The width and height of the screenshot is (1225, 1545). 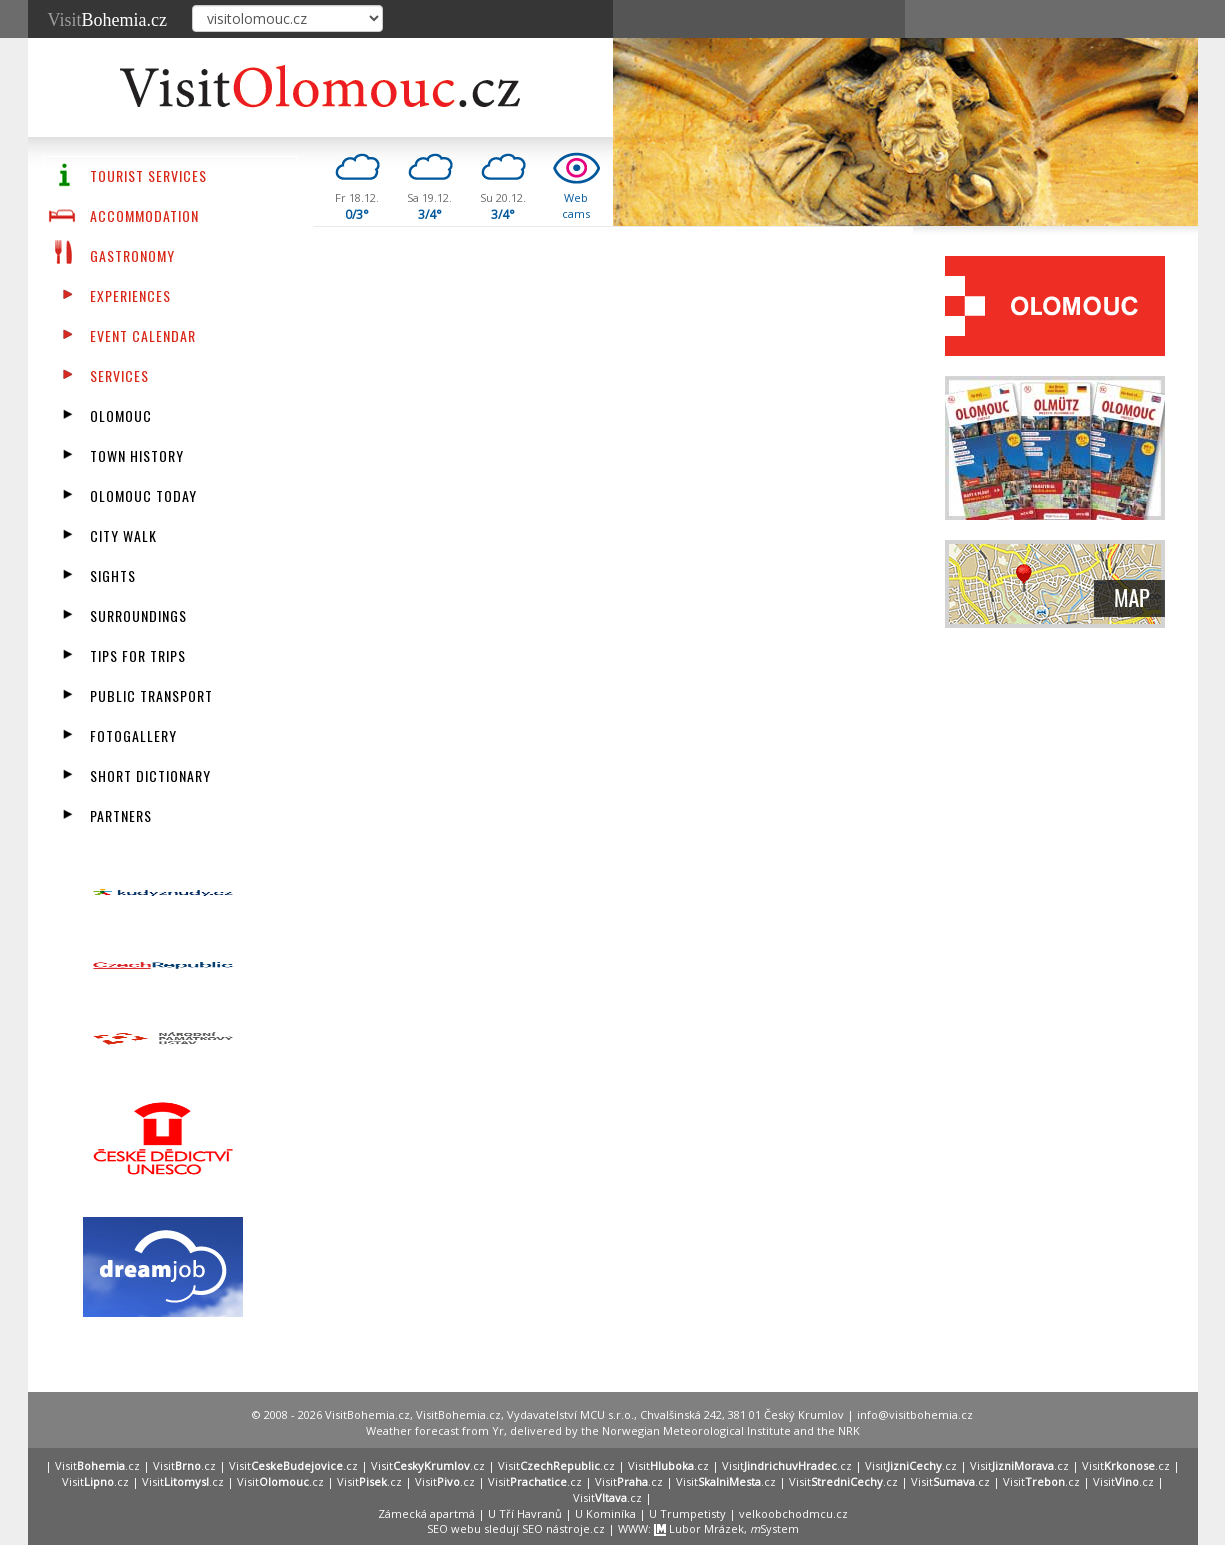 I want to click on Public transport, so click(x=151, y=695).